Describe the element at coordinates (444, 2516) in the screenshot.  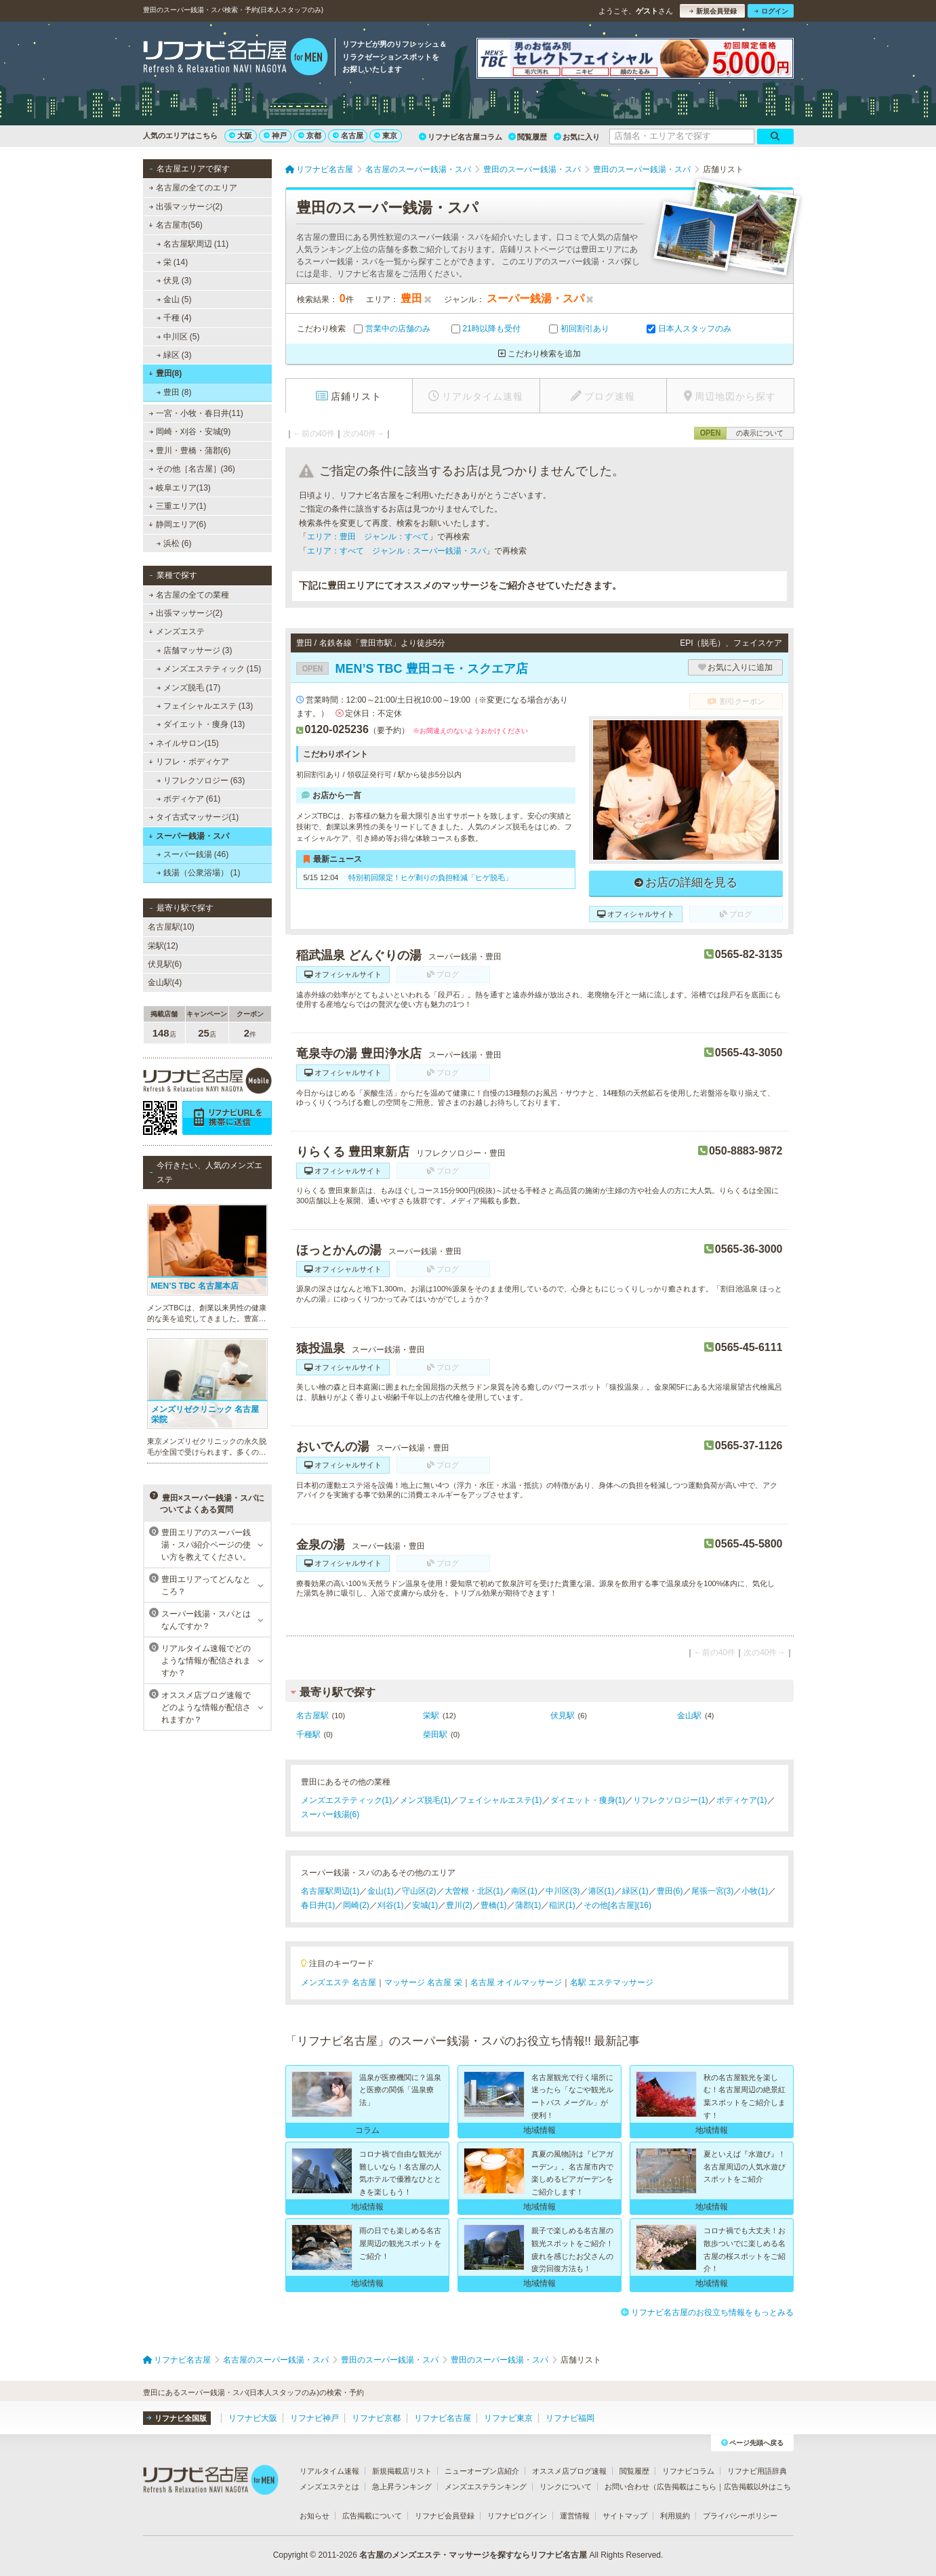
I see `リフナビ会員登録` at that location.